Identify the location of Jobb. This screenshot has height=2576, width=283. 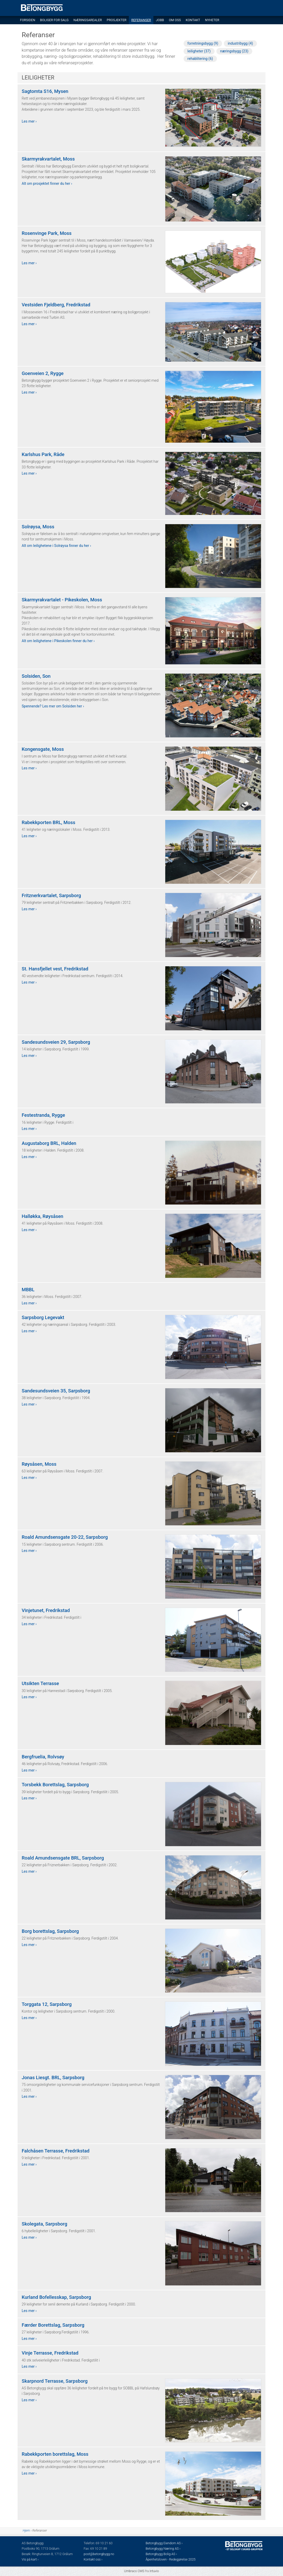
(160, 20).